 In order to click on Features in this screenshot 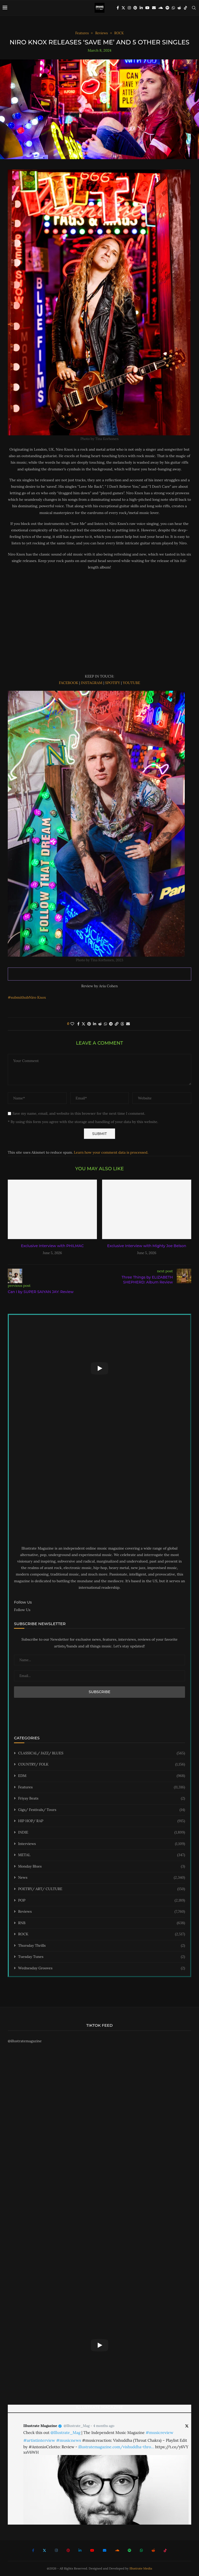, I will do `click(101, 1787)`.